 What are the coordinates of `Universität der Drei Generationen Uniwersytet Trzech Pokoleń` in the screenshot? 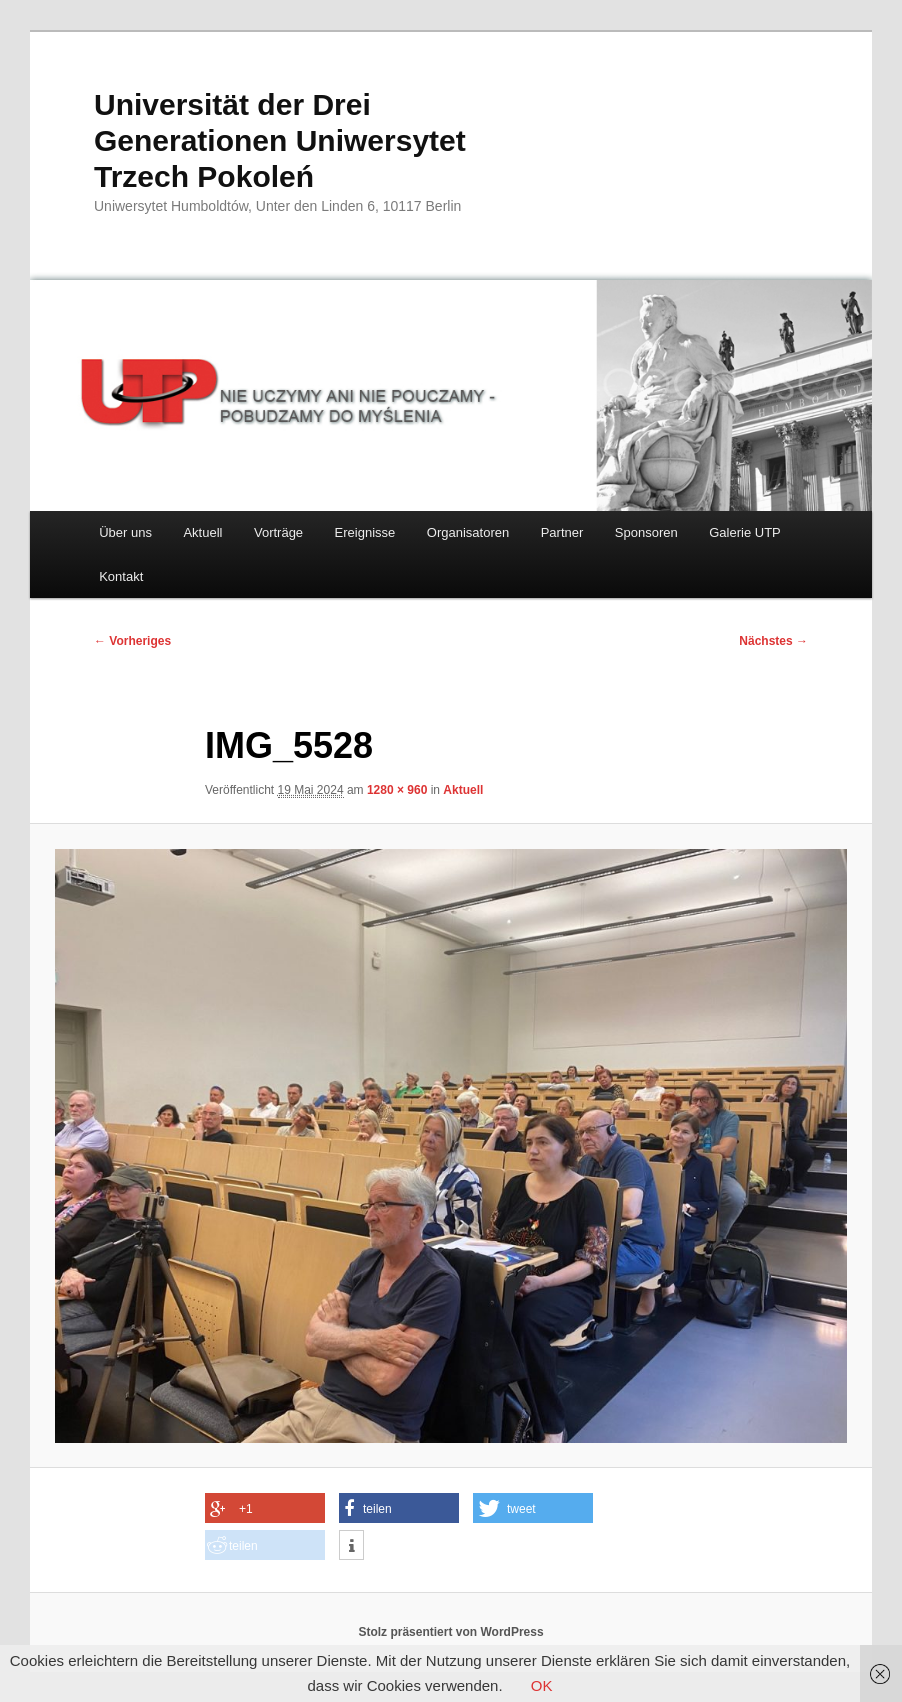 It's located at (280, 140).